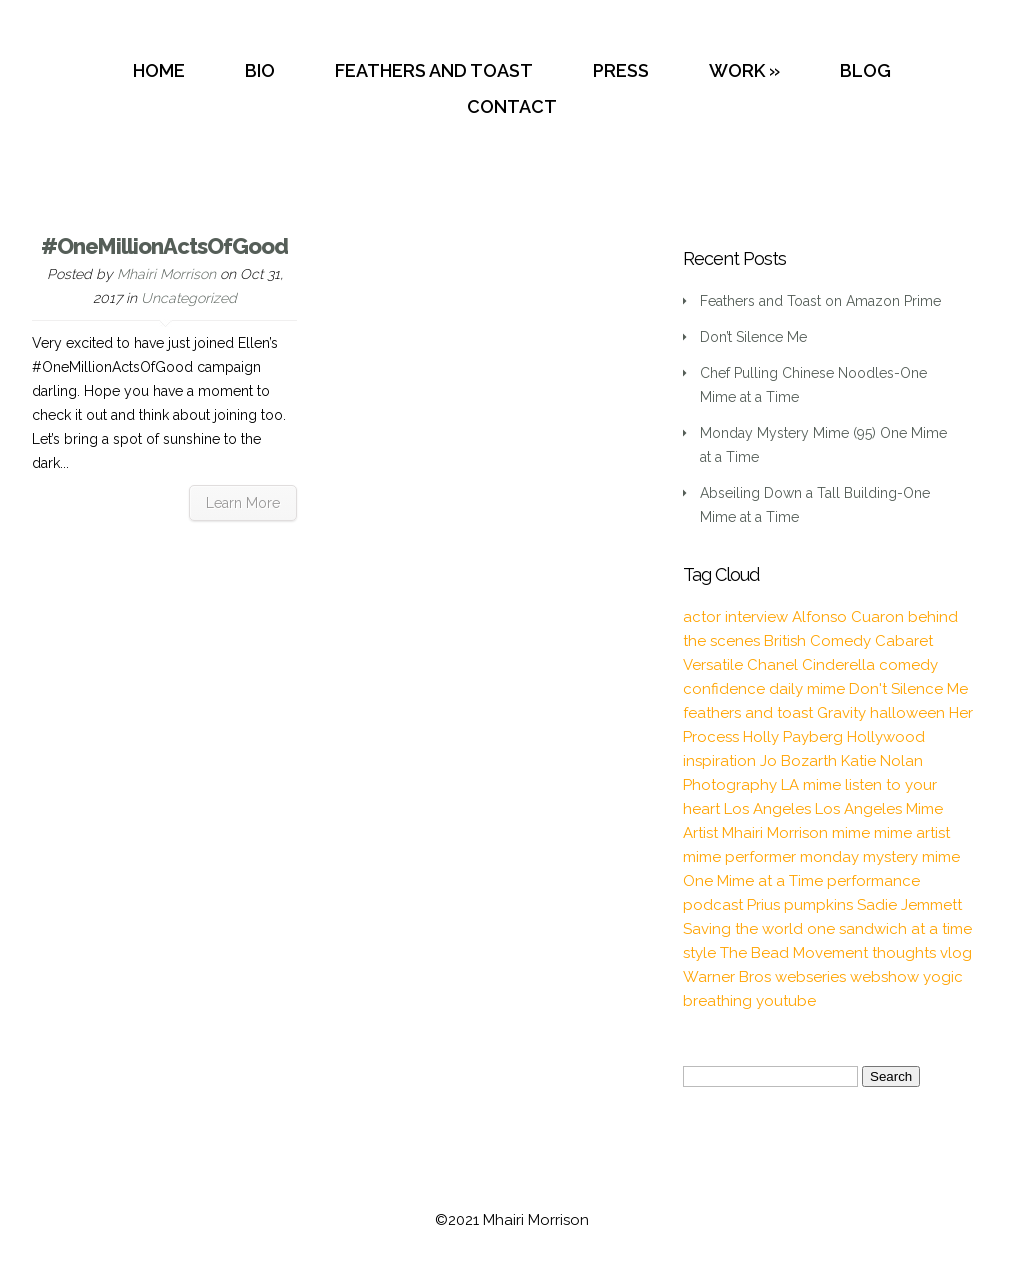 Image resolution: width=1024 pixels, height=1262 pixels. What do you see at coordinates (811, 785) in the screenshot?
I see `LA mime [LA mime (2 items)]` at bounding box center [811, 785].